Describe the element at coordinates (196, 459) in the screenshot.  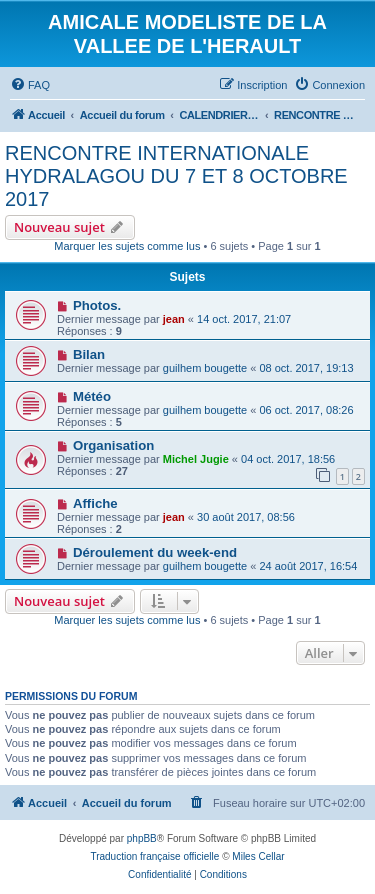
I see `Michel Jugie` at that location.